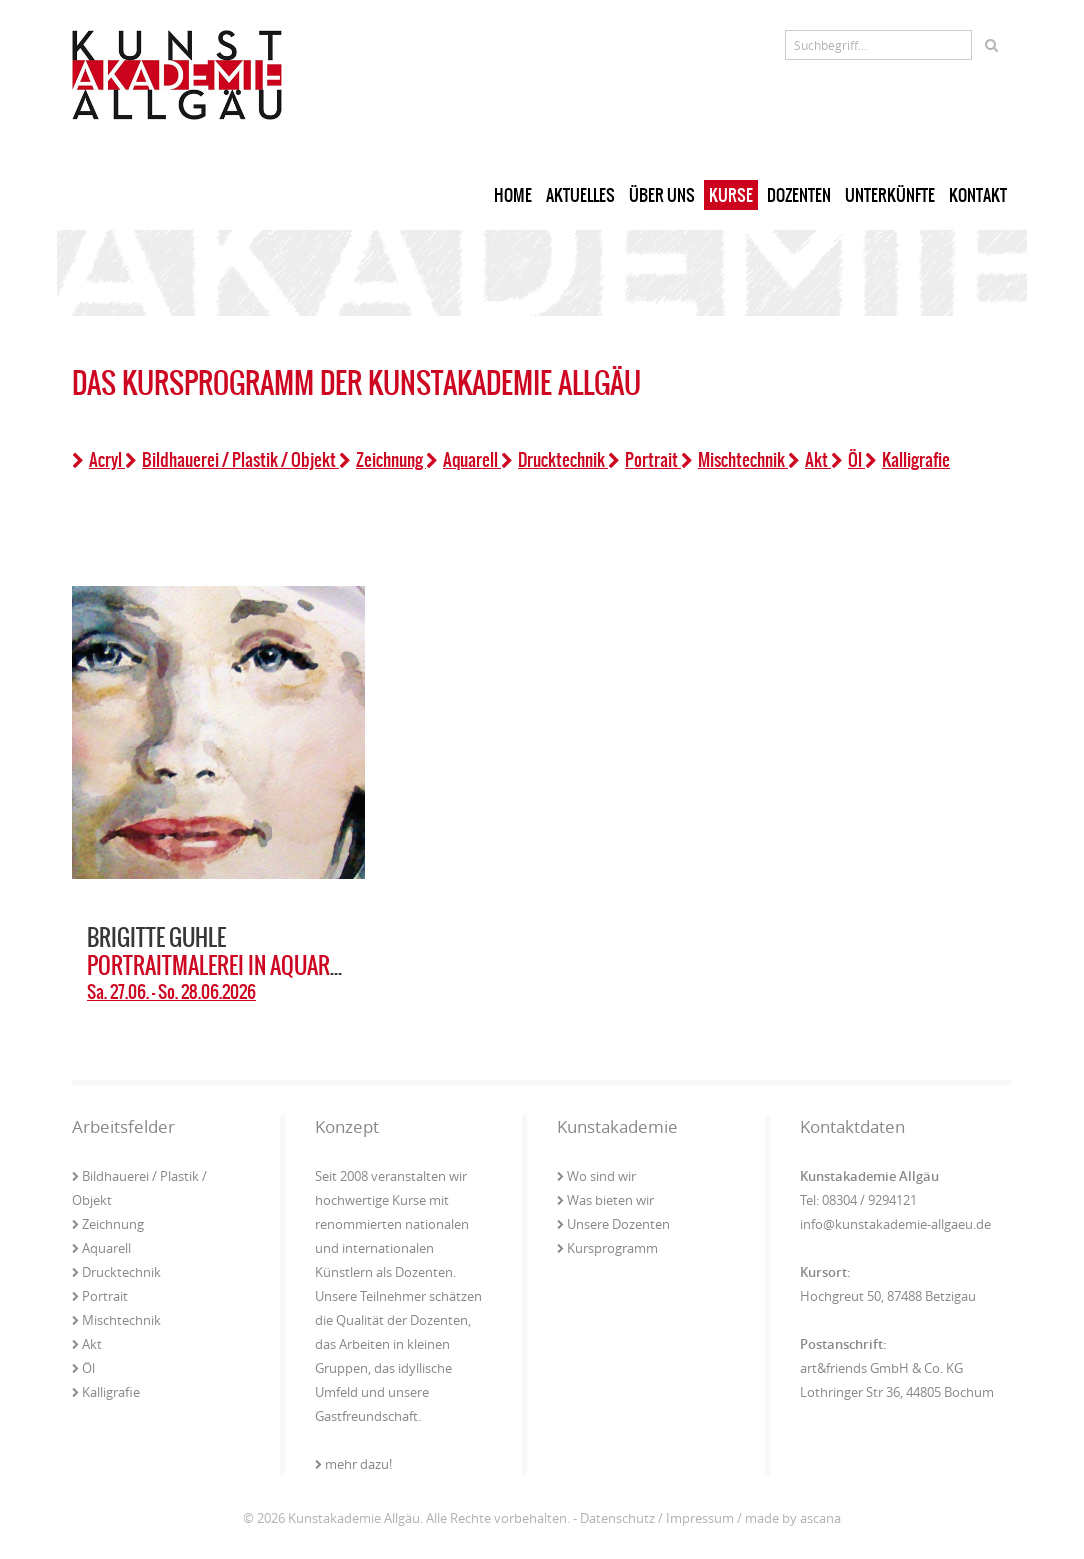 The width and height of the screenshot is (1084, 1559). Describe the element at coordinates (232, 460) in the screenshot. I see `Bildhauerei / Plastik / Objekt` at that location.